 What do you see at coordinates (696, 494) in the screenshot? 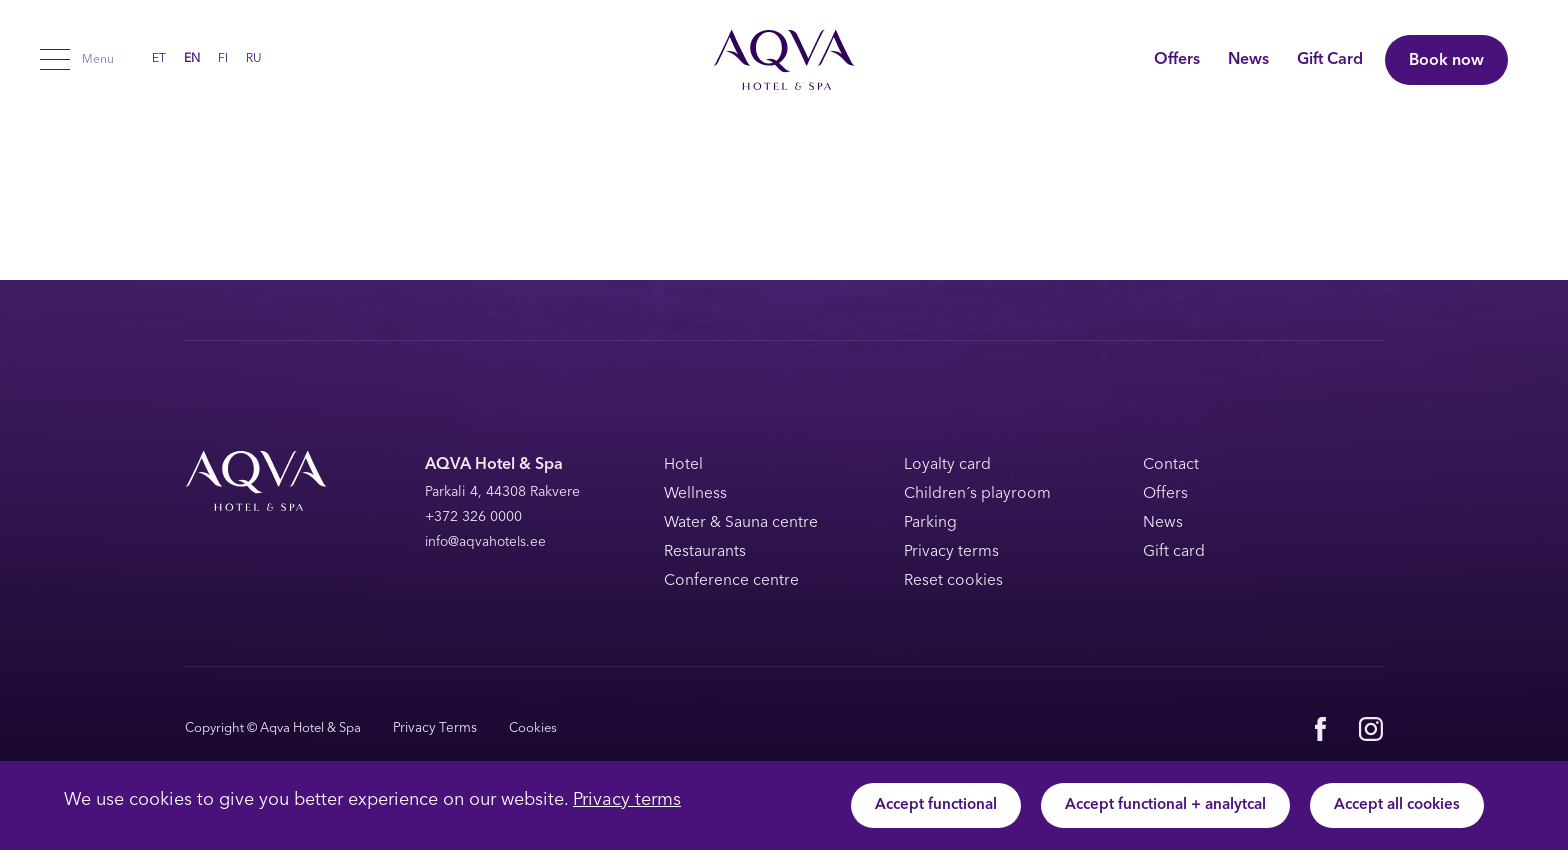
I see `Wellness` at bounding box center [696, 494].